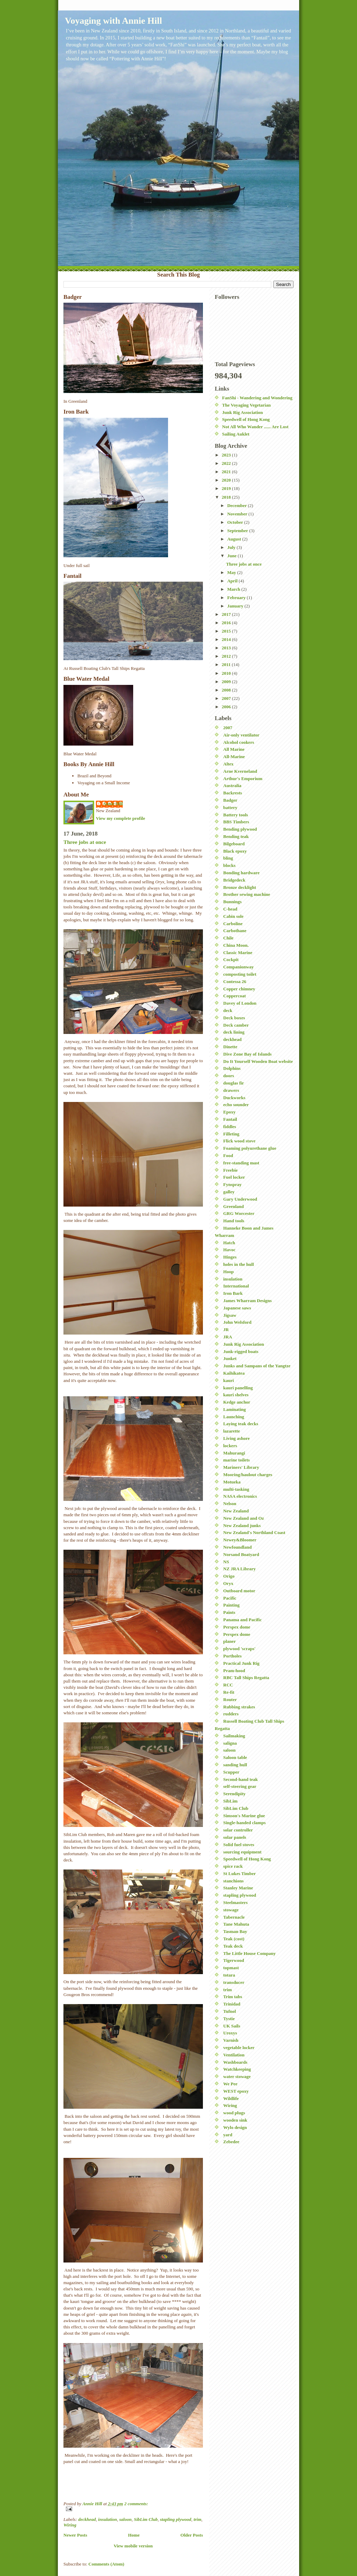 The width and height of the screenshot is (357, 2576). I want to click on rudders, so click(230, 1713).